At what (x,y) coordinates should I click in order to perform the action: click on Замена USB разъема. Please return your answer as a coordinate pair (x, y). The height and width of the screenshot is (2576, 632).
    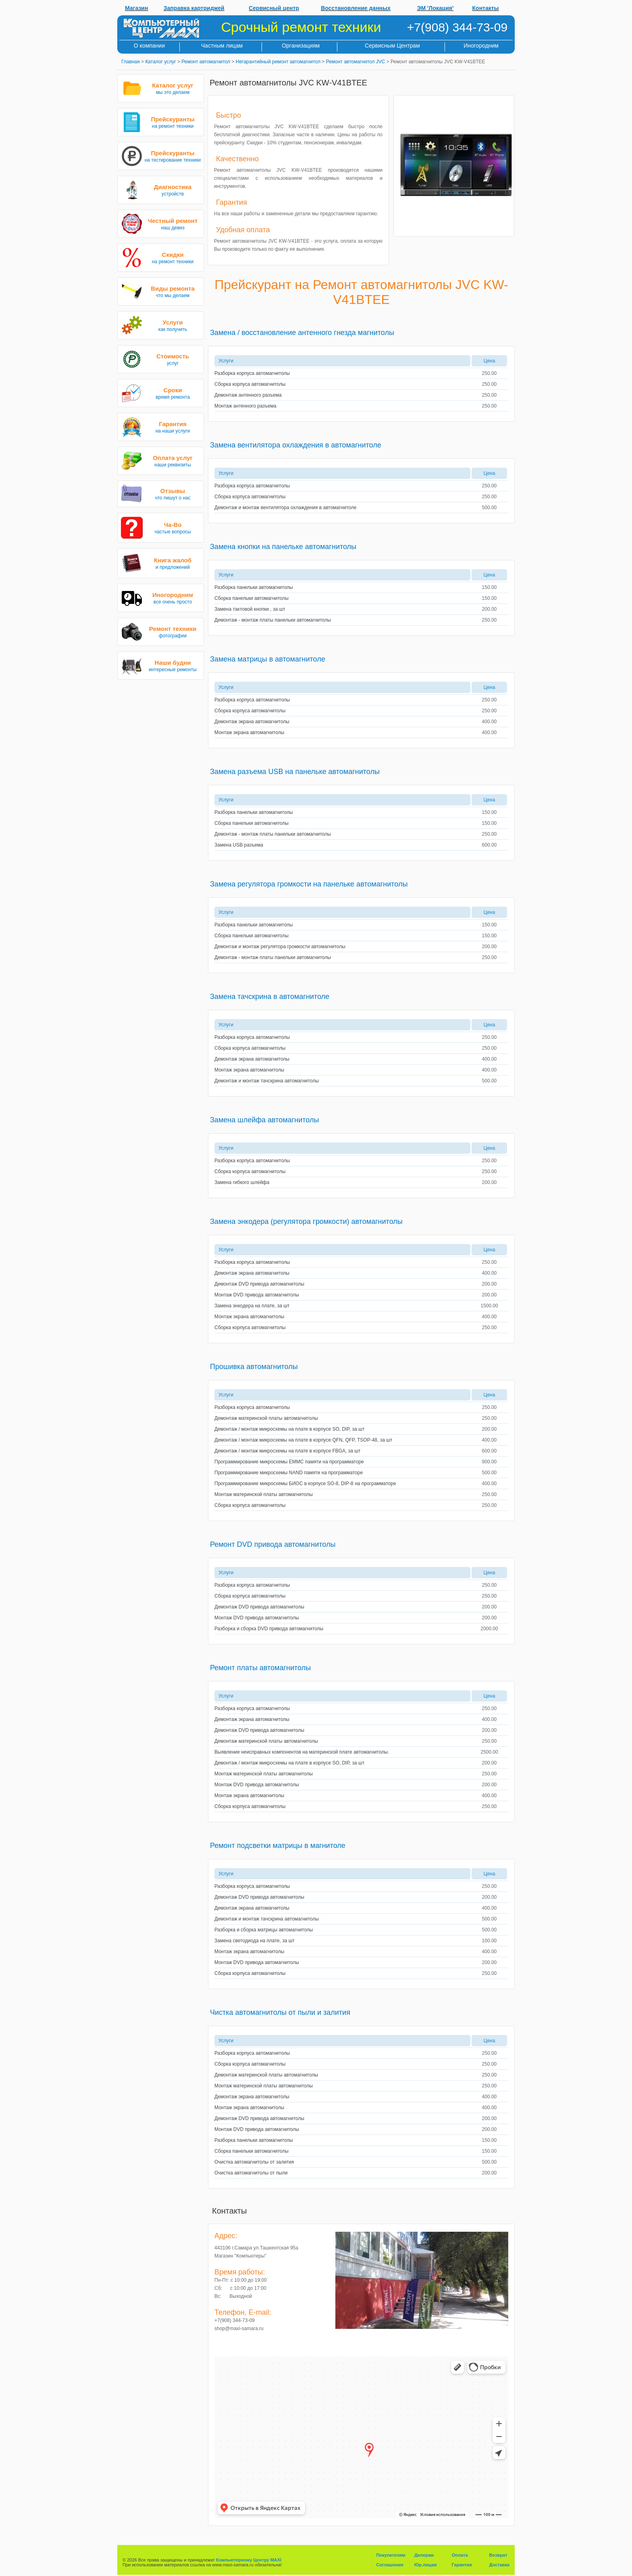
    Looking at the image, I should click on (238, 845).